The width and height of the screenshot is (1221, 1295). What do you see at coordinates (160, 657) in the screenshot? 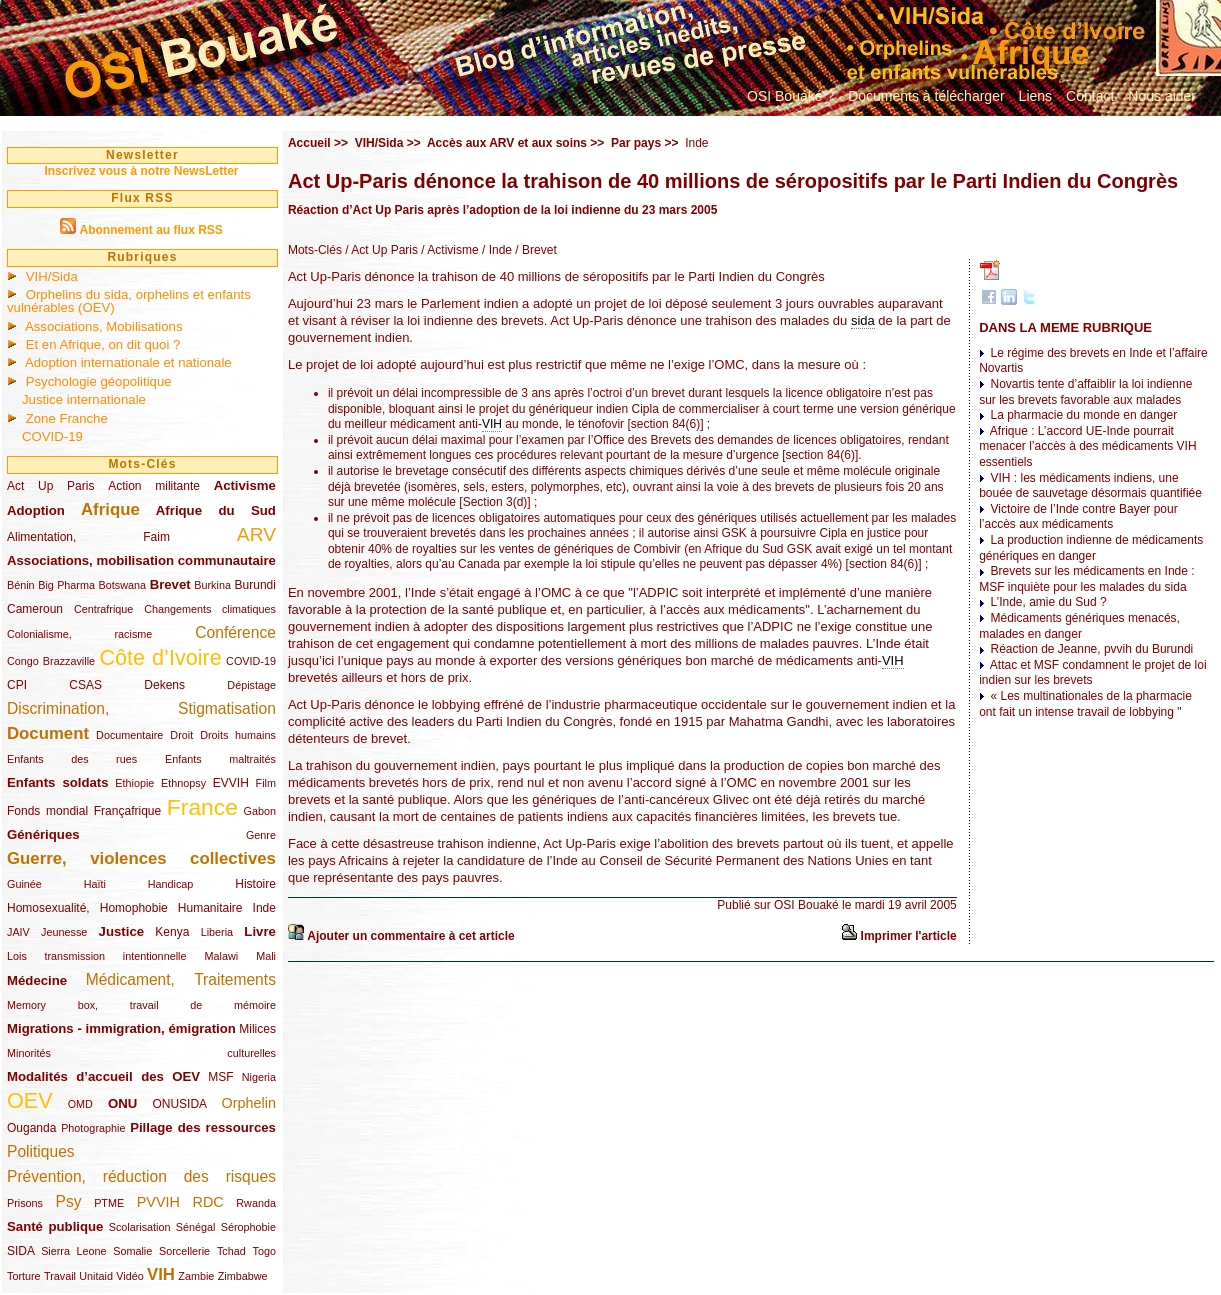
I see `Côte d’Ivoire` at bounding box center [160, 657].